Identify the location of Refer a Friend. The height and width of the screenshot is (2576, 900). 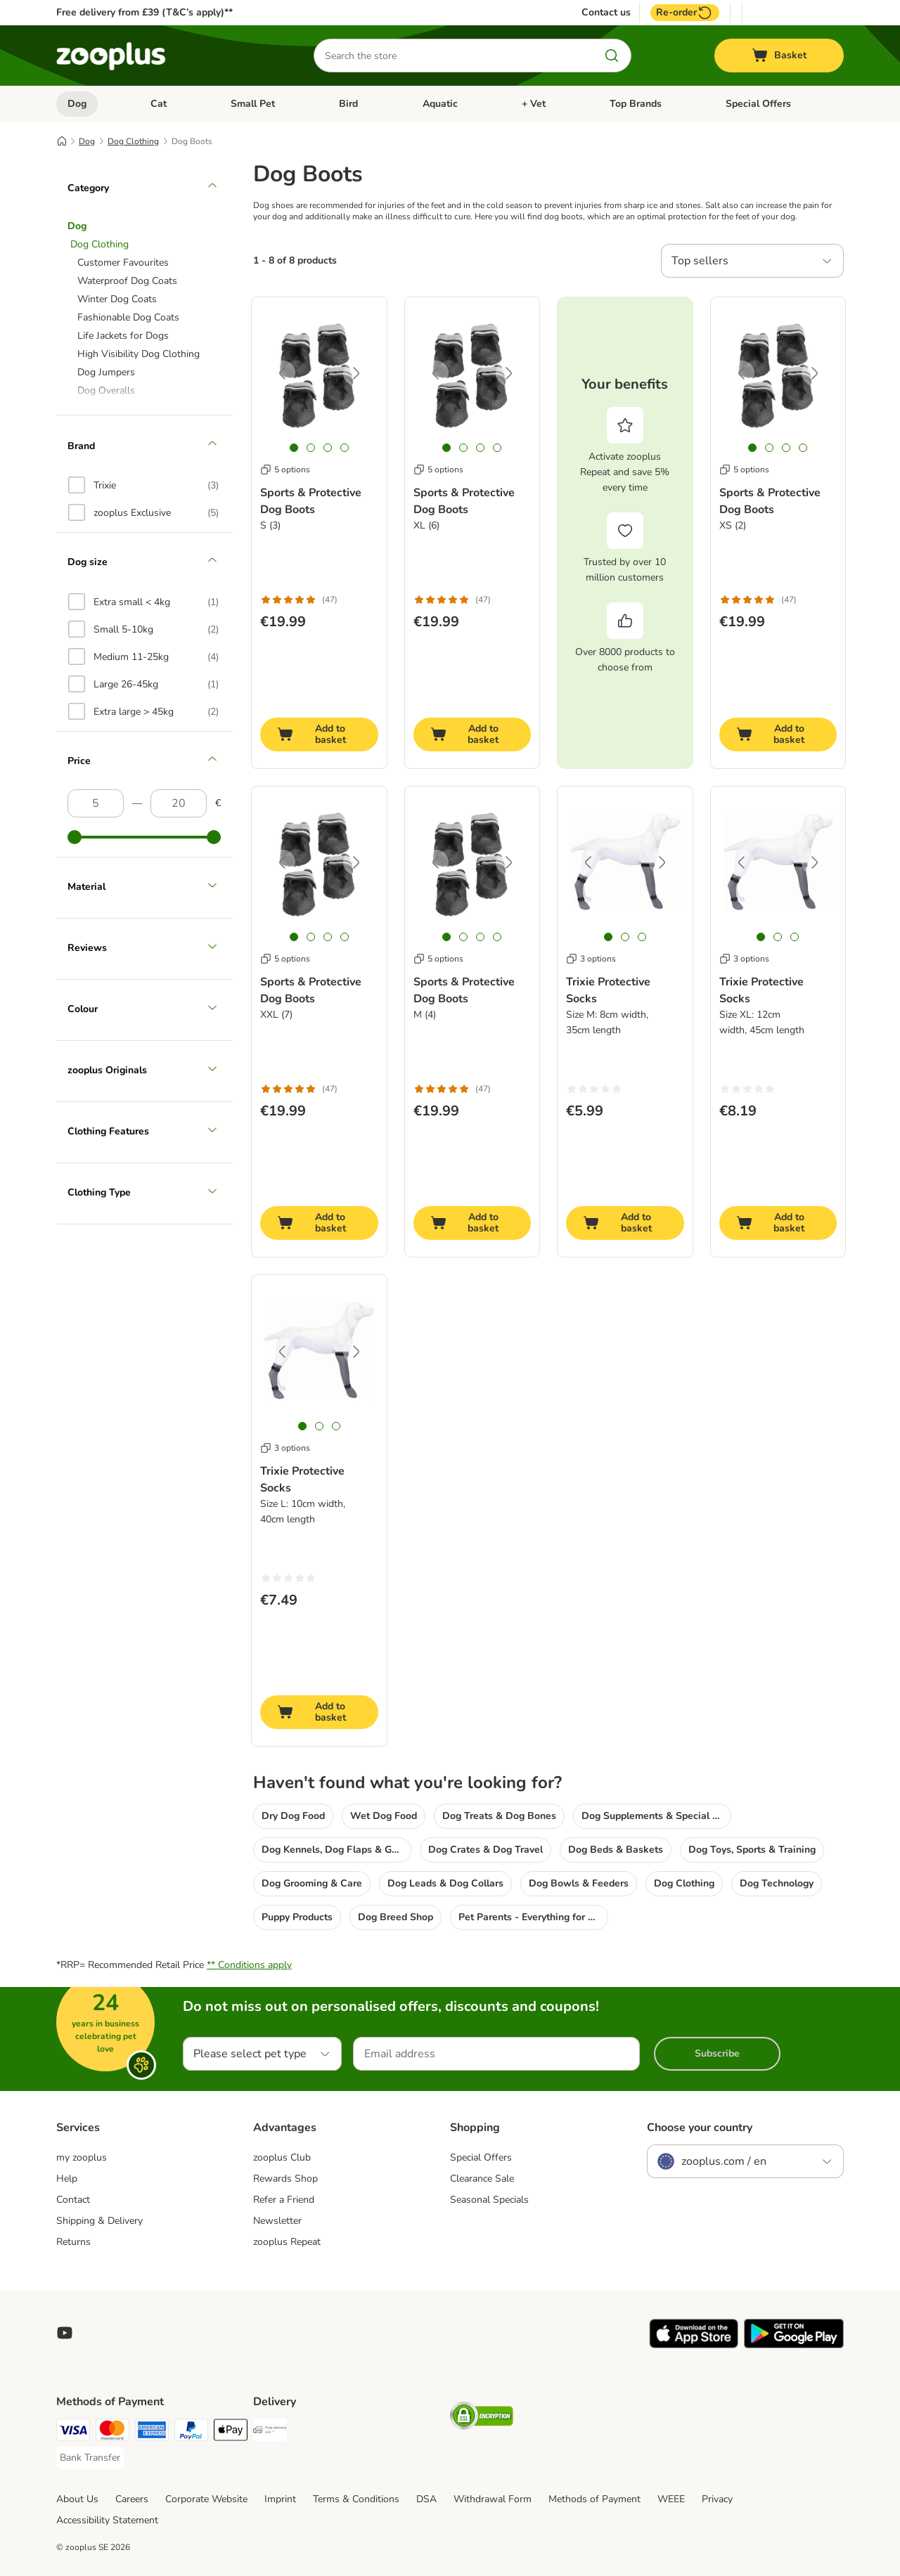
(283, 2199).